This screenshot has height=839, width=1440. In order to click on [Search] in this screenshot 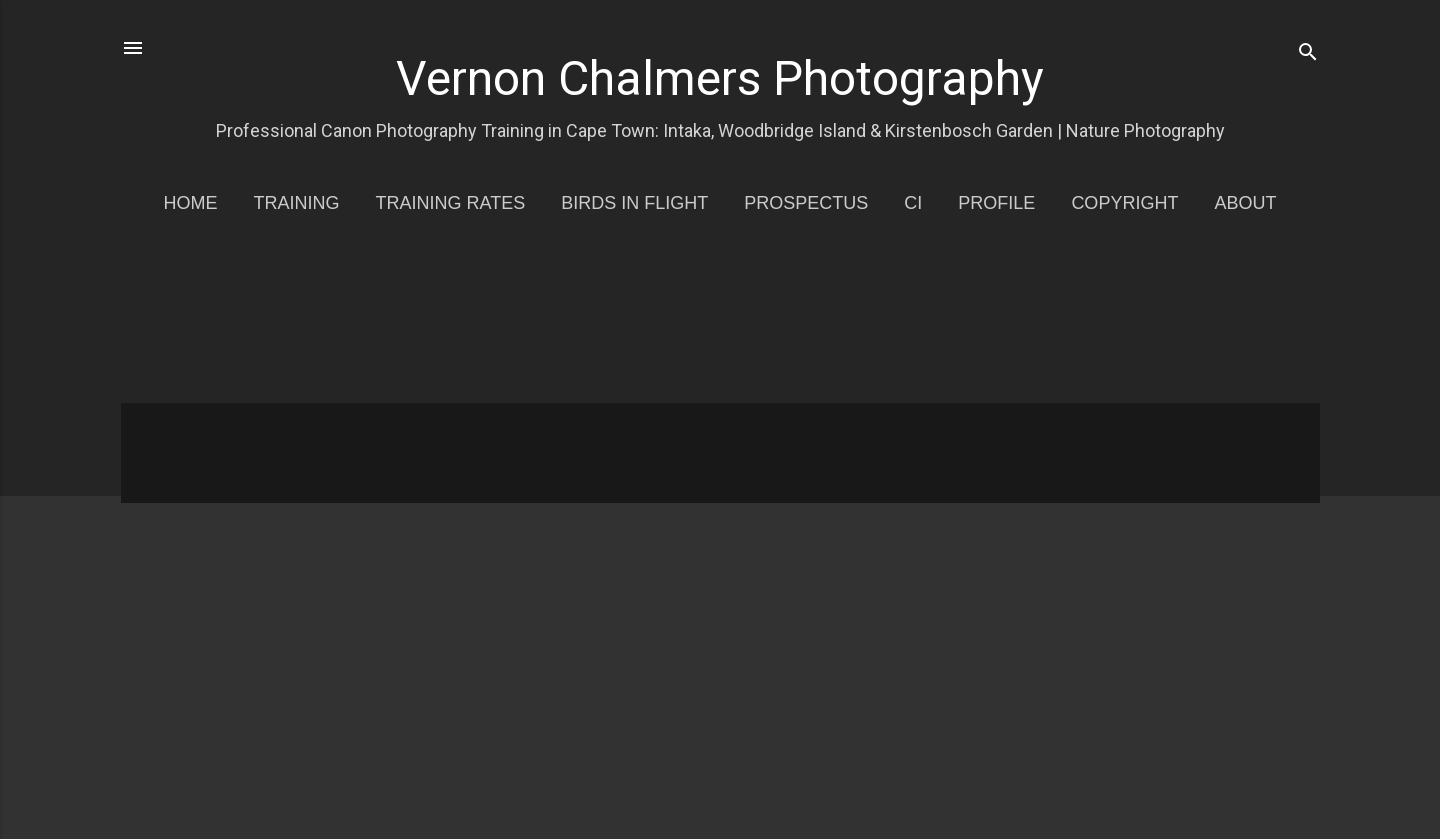, I will do `click(1308, 54)`.